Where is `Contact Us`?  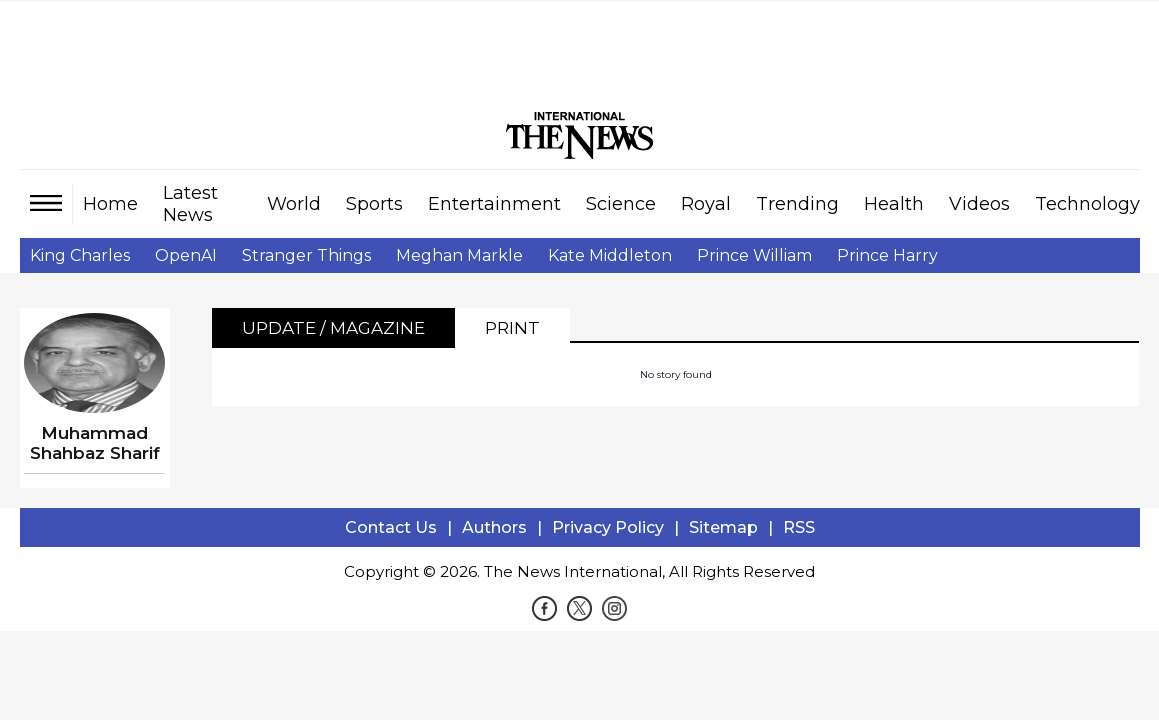 Contact Us is located at coordinates (391, 527).